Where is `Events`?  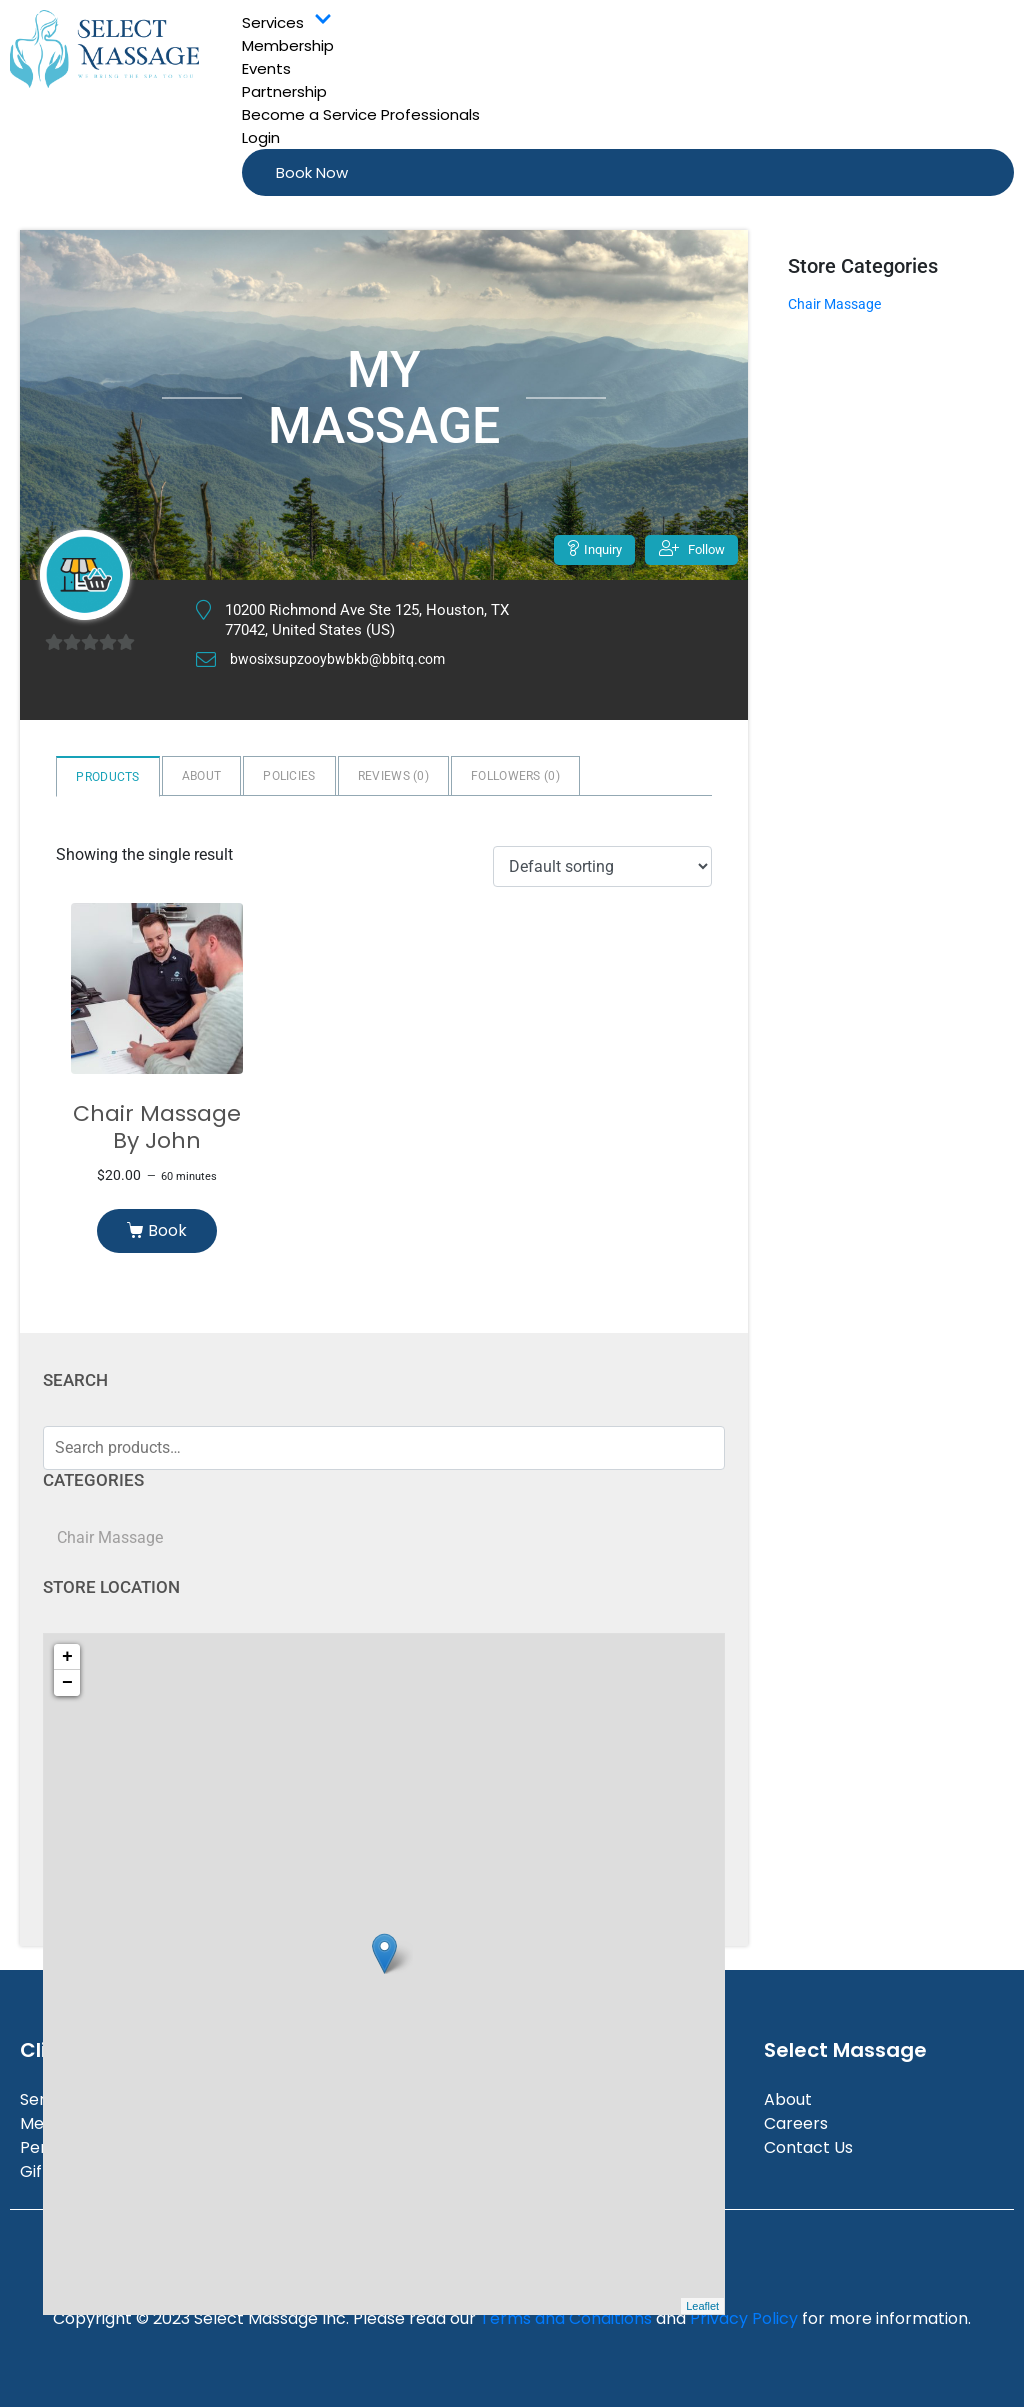
Events is located at coordinates (266, 68).